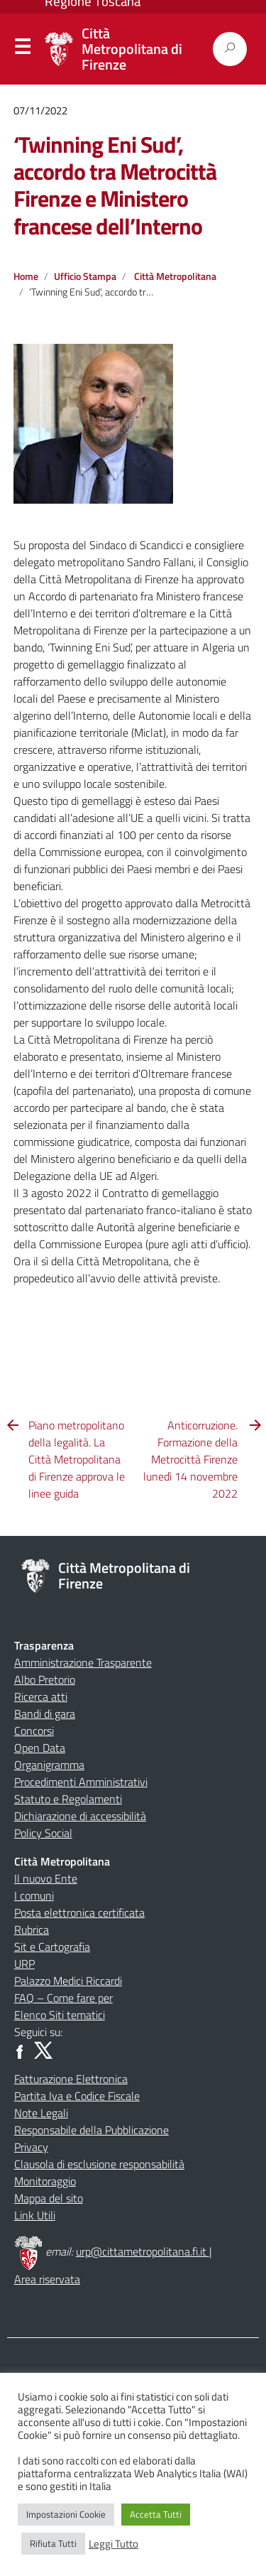  Describe the element at coordinates (34, 2215) in the screenshot. I see `Link Utili` at that location.